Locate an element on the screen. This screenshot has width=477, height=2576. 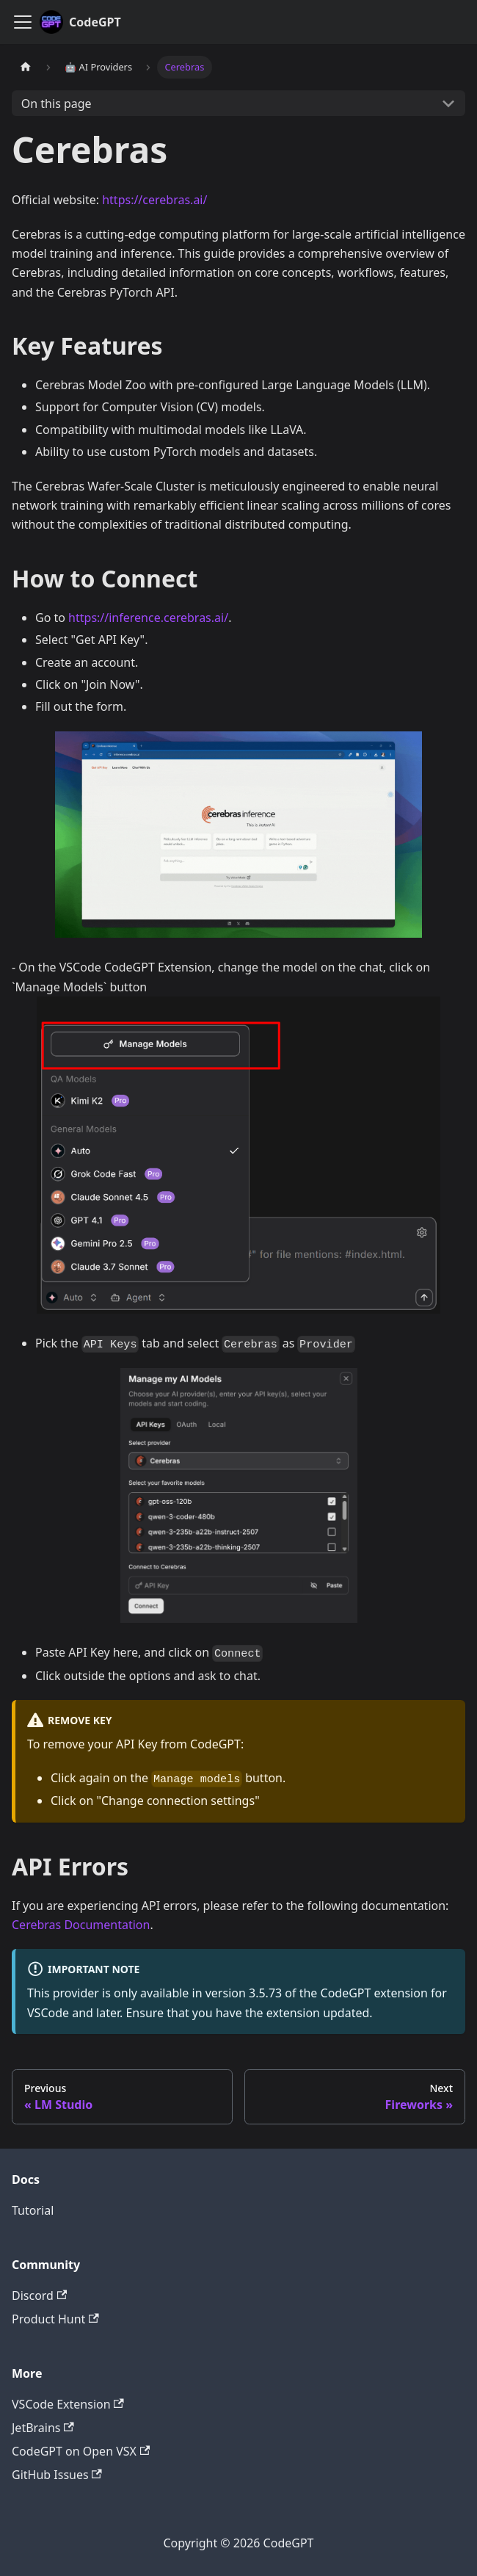
GitHub Issues is located at coordinates (57, 2475).